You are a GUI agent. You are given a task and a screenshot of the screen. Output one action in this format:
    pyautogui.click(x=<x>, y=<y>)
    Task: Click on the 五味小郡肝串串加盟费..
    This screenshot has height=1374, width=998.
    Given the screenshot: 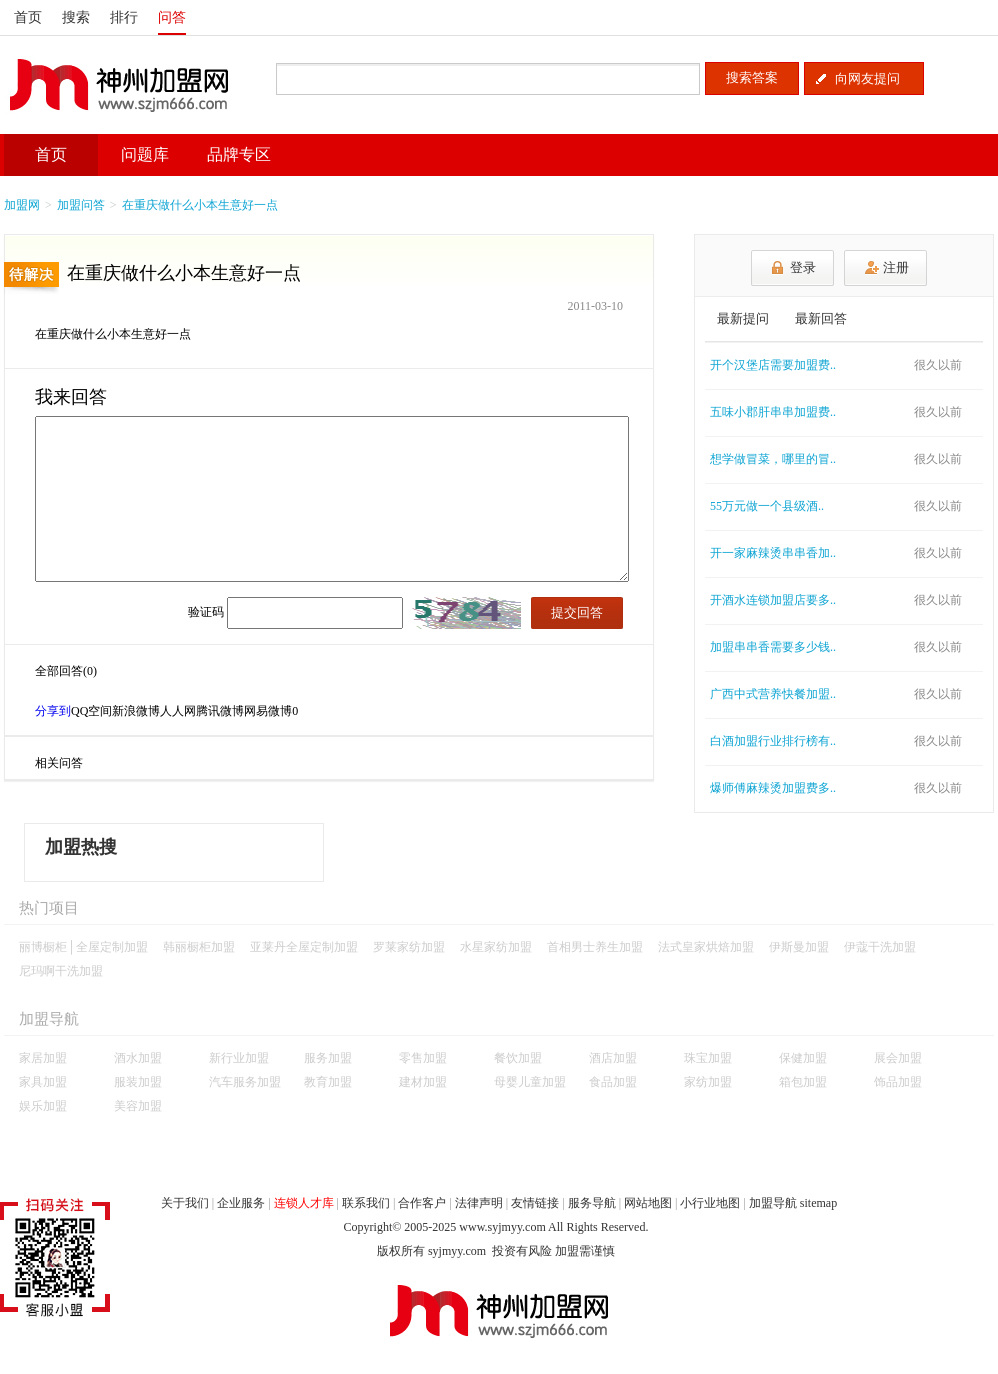 What is the action you would take?
    pyautogui.click(x=773, y=412)
    